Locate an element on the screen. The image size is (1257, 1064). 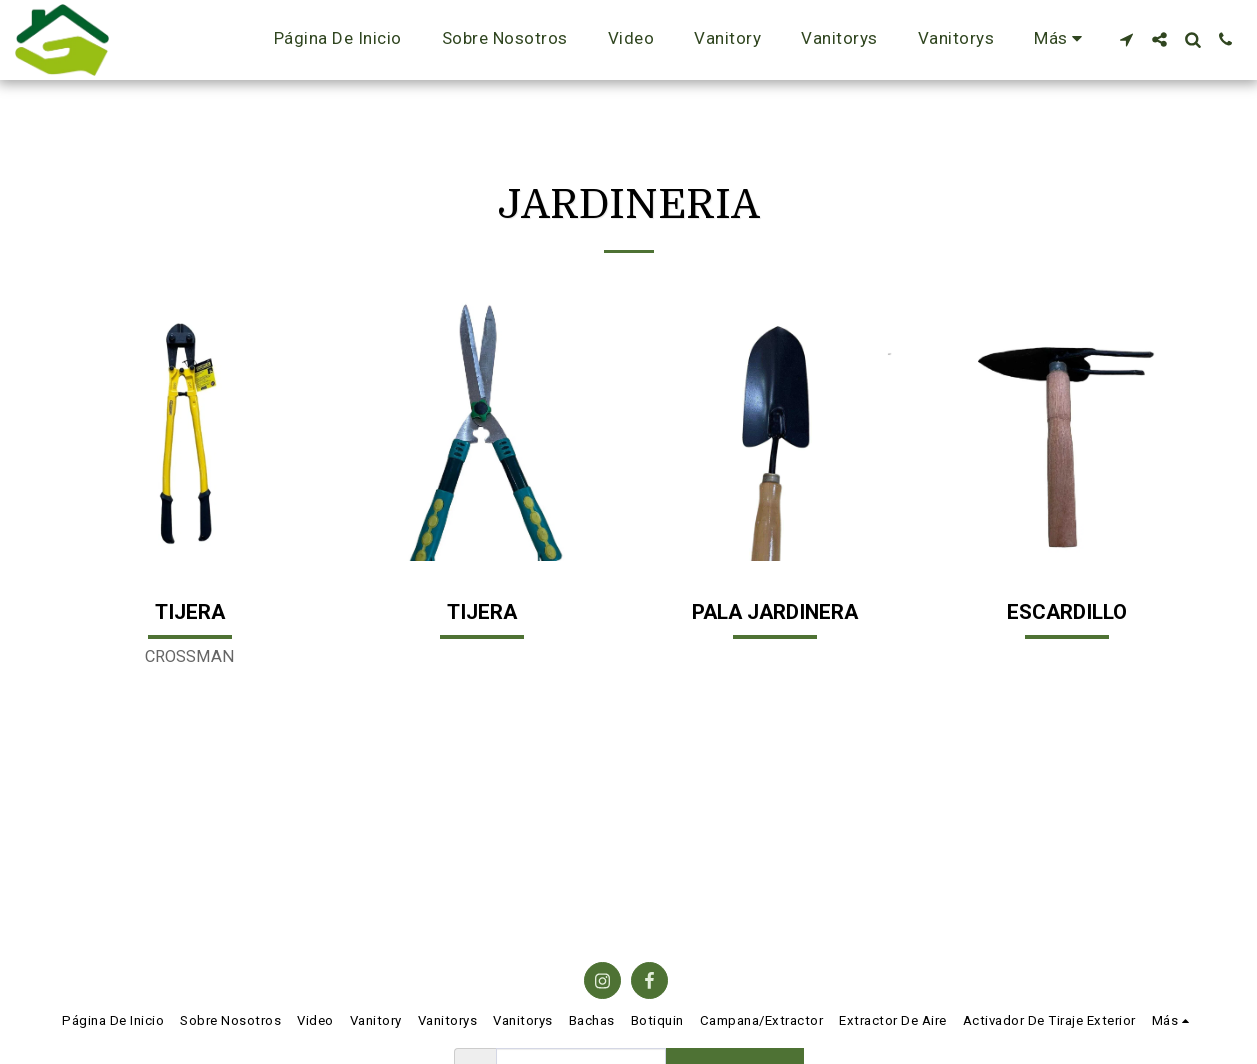
[button] is located at coordinates (1126, 39).